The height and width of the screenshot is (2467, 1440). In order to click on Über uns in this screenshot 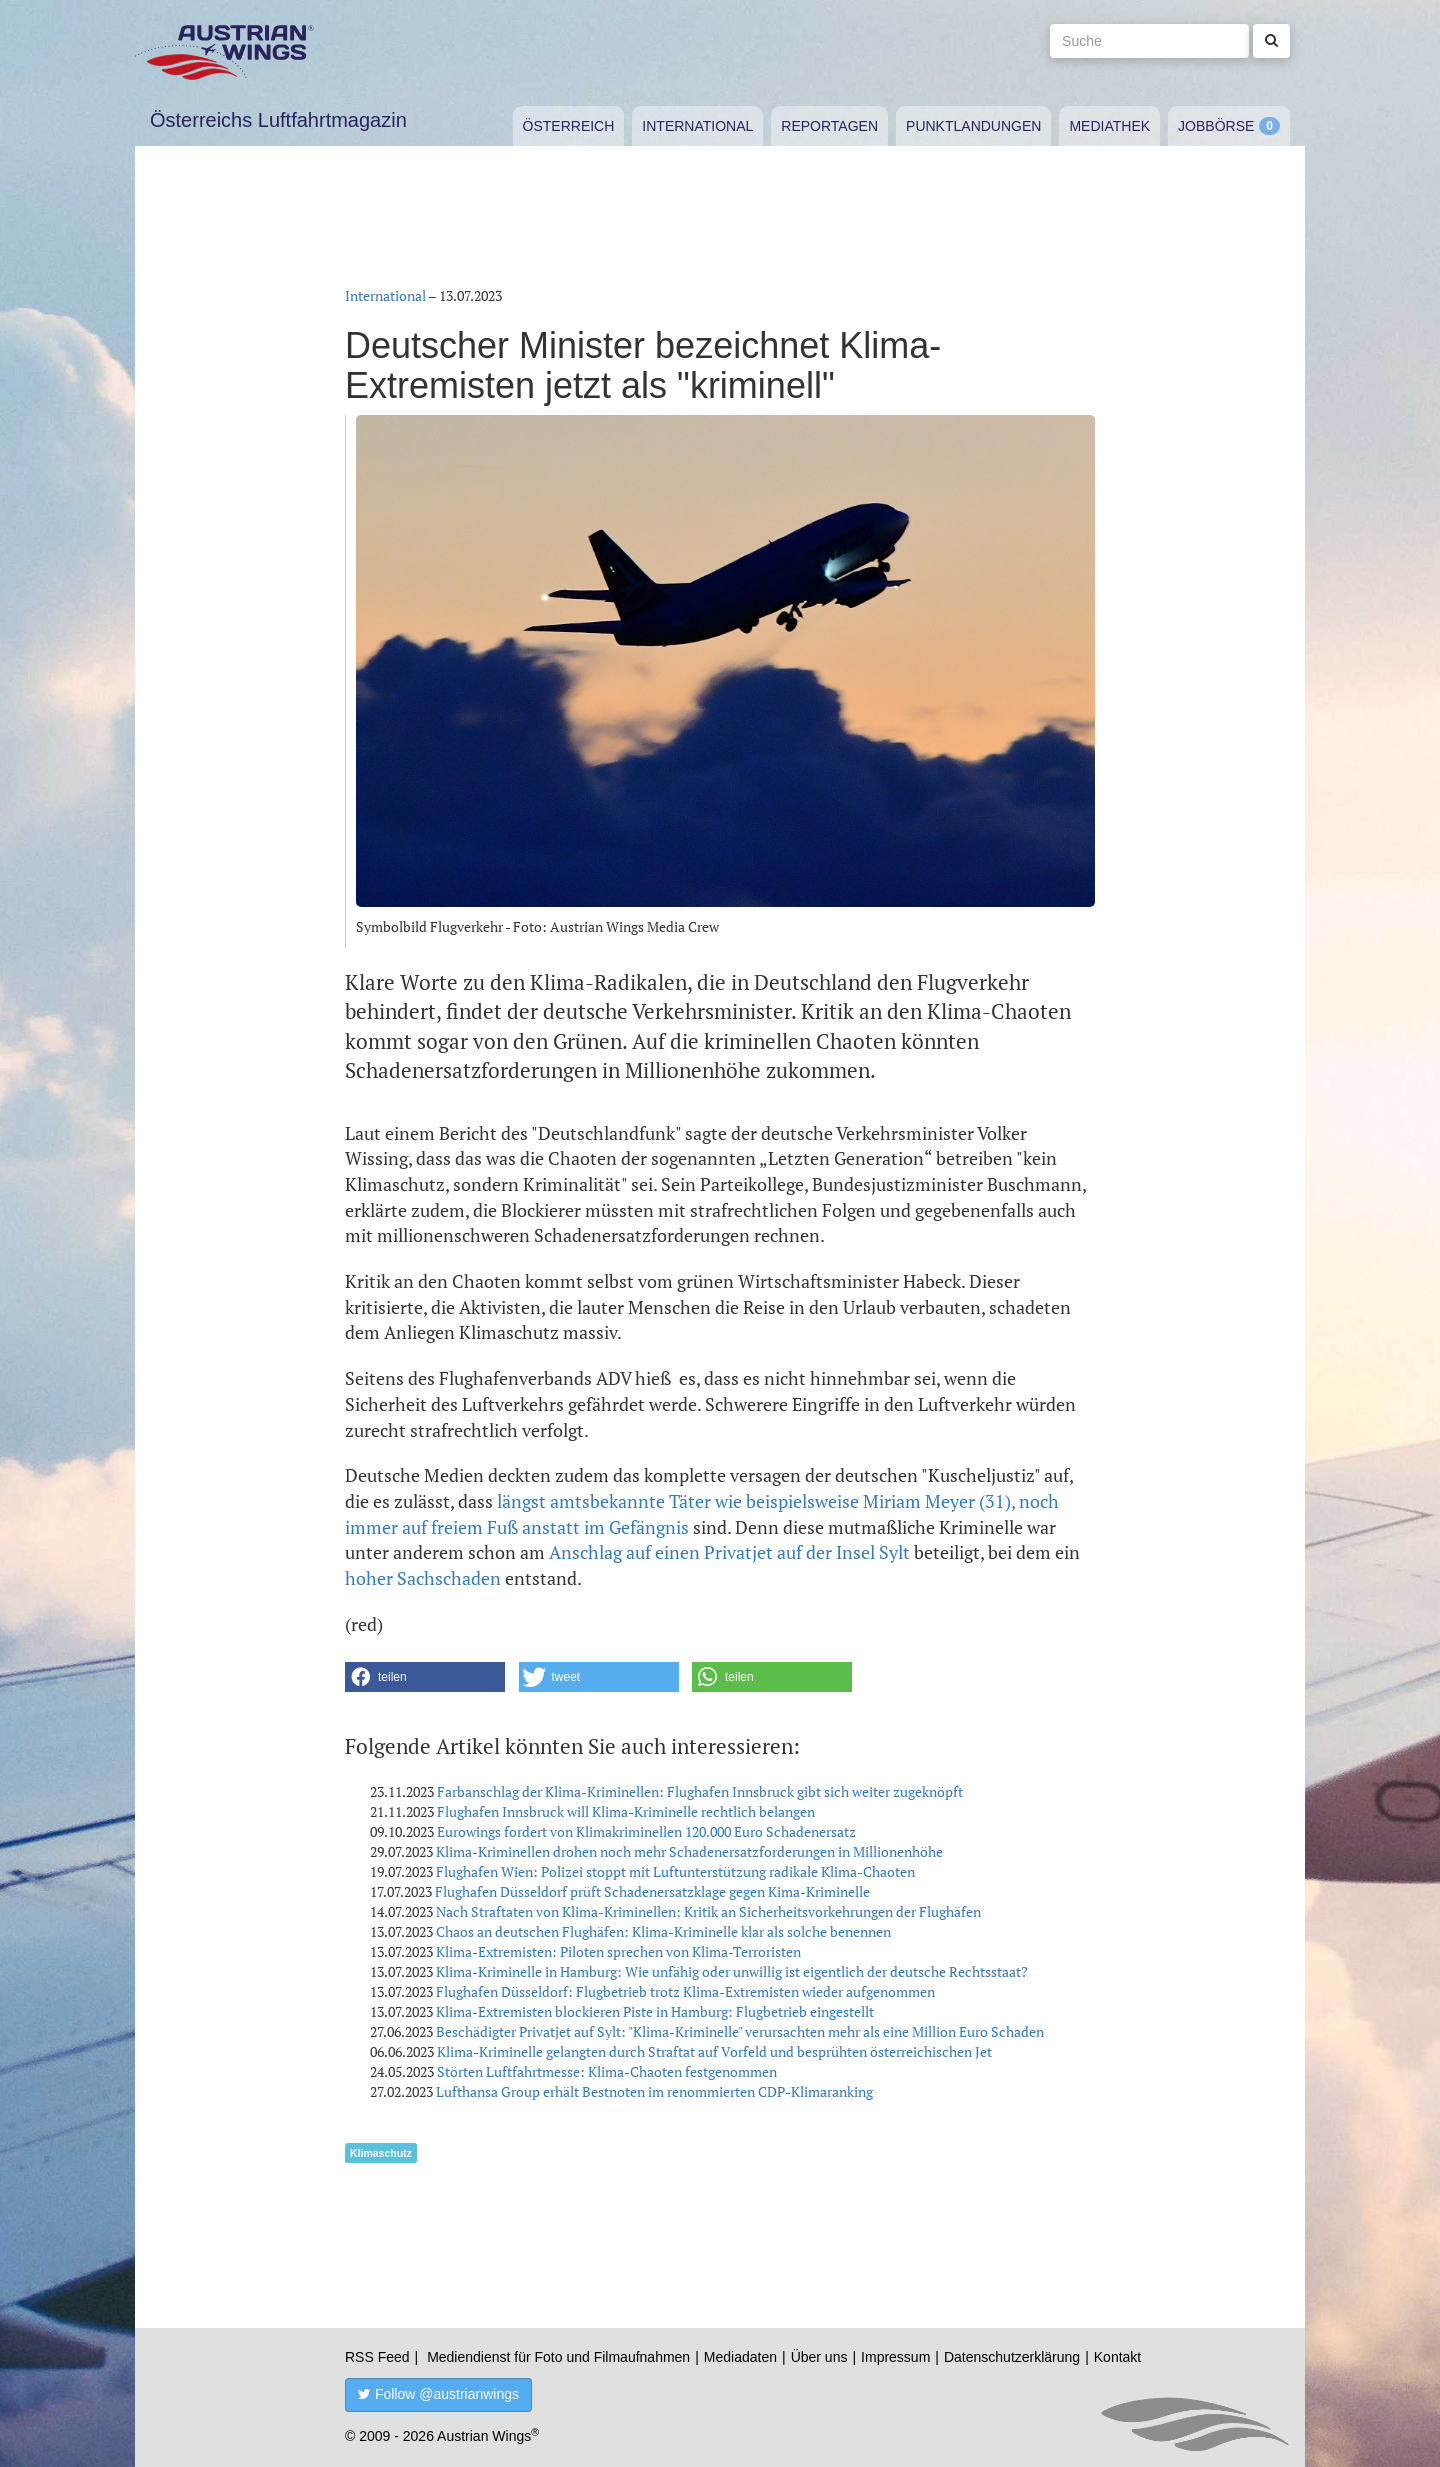, I will do `click(819, 2357)`.